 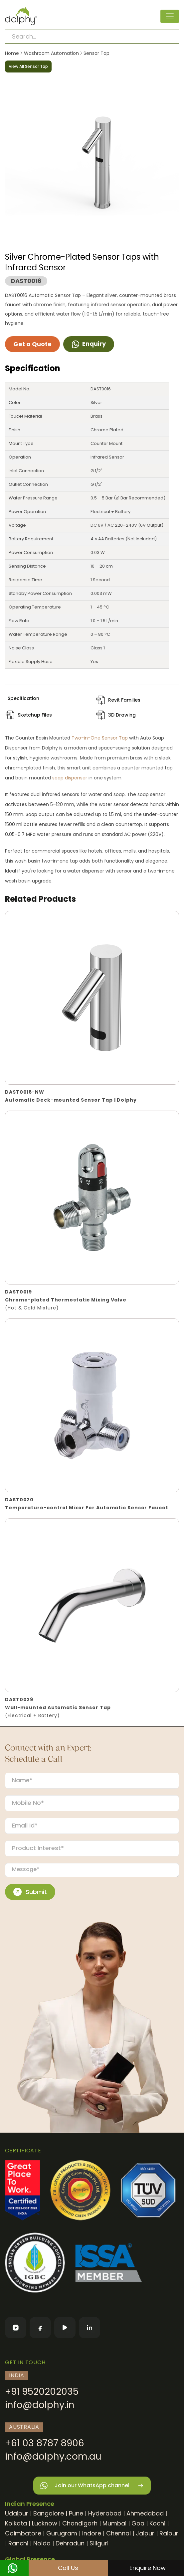 What do you see at coordinates (70, 2543) in the screenshot?
I see `Dehradun` at bounding box center [70, 2543].